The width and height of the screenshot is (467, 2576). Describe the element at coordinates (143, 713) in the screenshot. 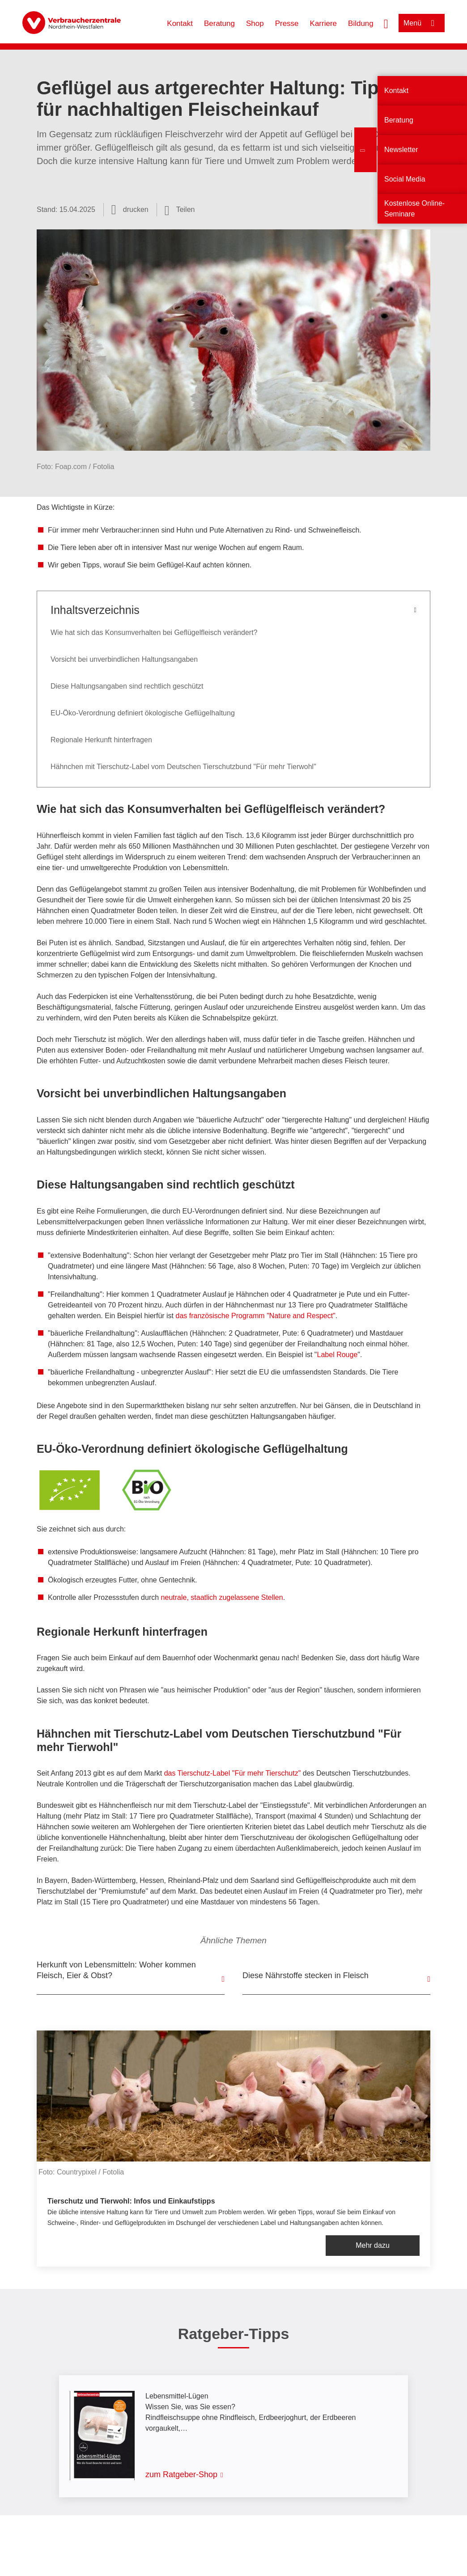

I see `EU-Öko-Verordnung definiert ökologische Geflügelhaltung` at that location.